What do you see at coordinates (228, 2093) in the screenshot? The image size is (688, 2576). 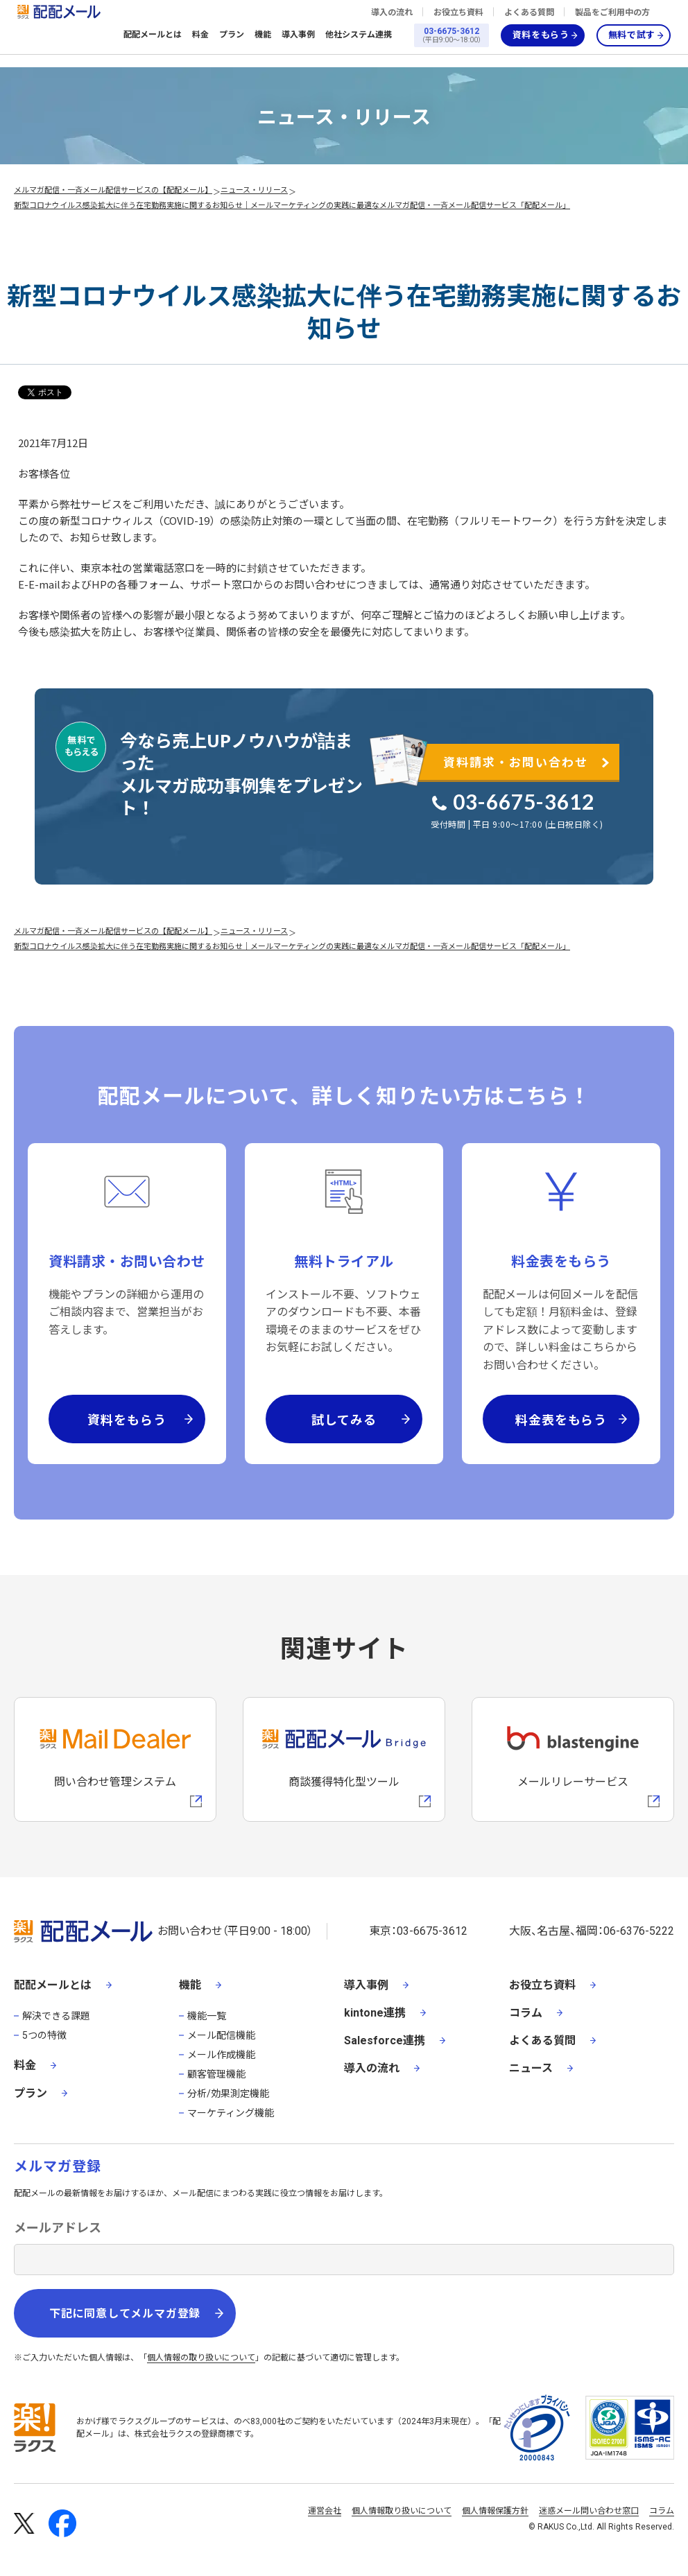 I see `分析/効果測定機能` at bounding box center [228, 2093].